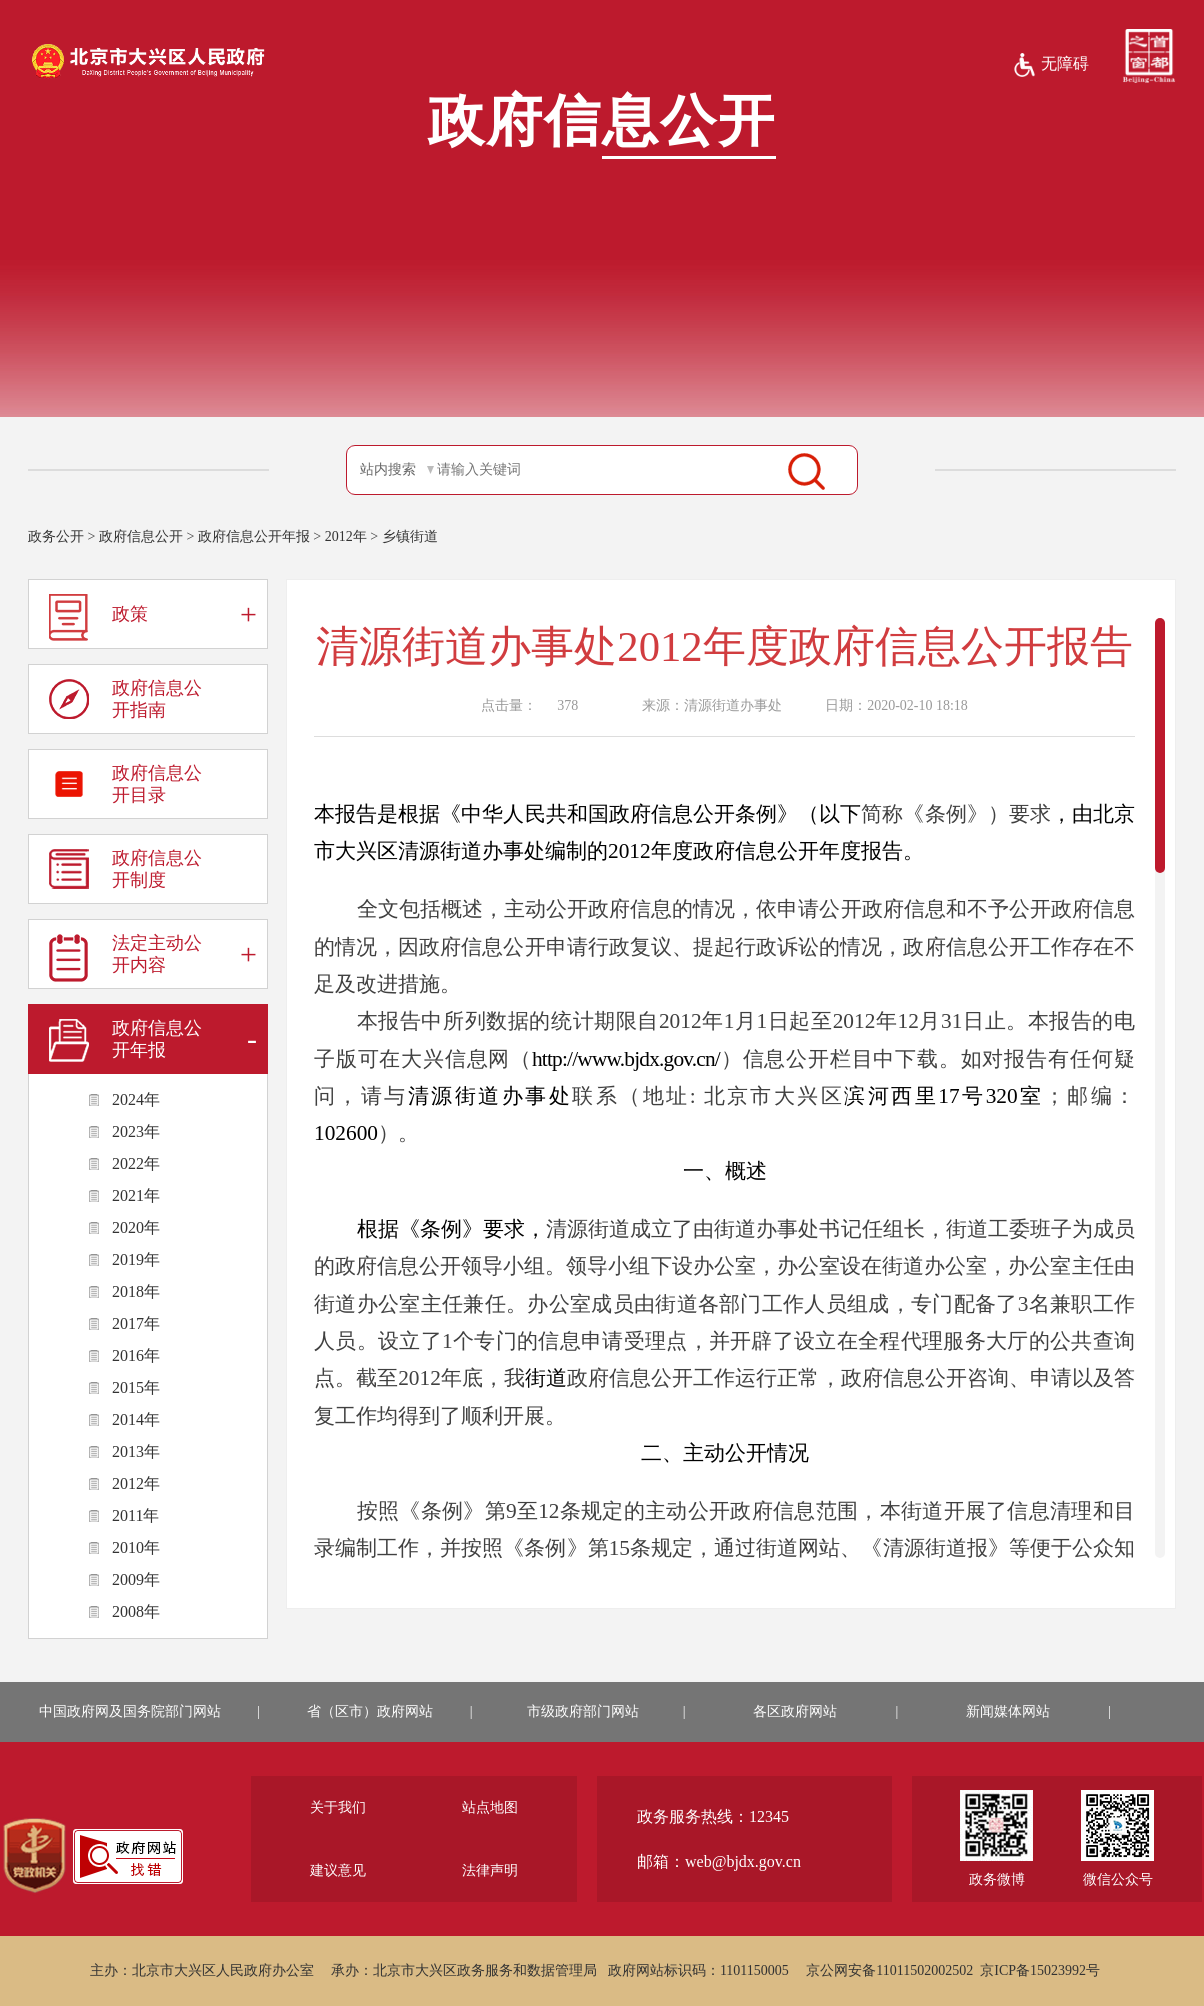 The width and height of the screenshot is (1204, 2006). I want to click on 站点地图 [region], so click(490, 1807).